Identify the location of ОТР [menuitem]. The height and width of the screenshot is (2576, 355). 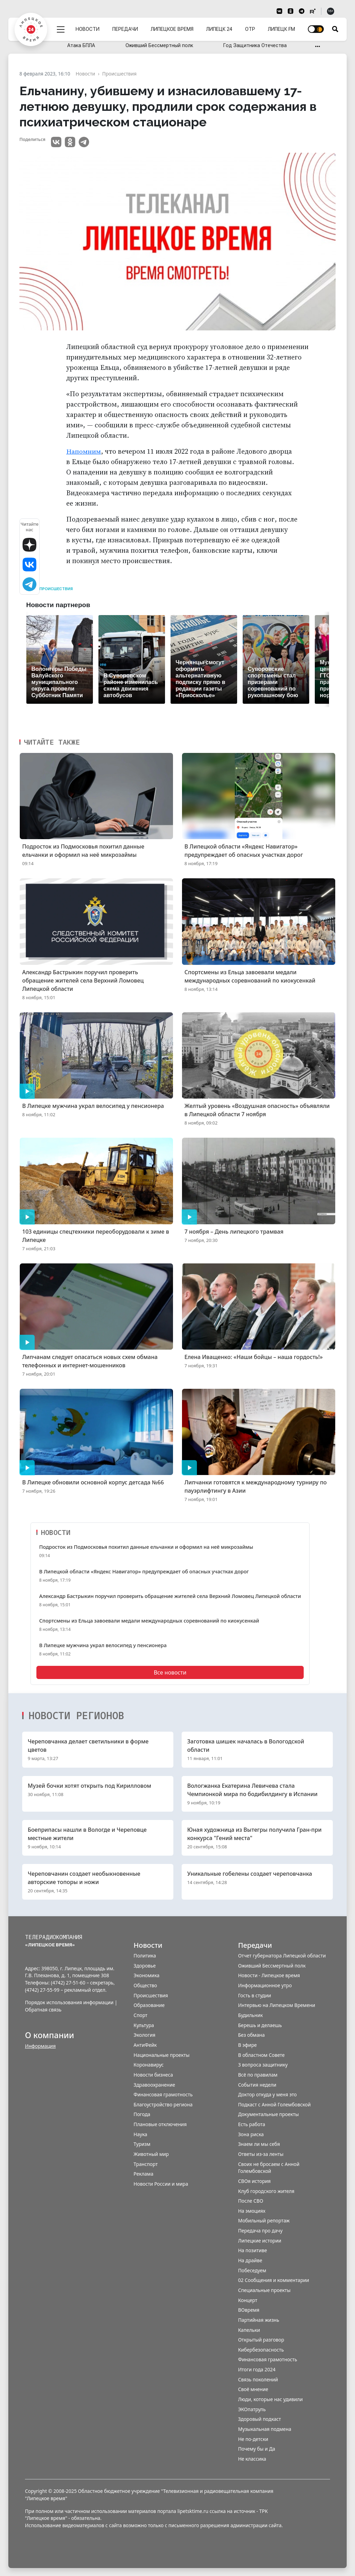
(250, 25).